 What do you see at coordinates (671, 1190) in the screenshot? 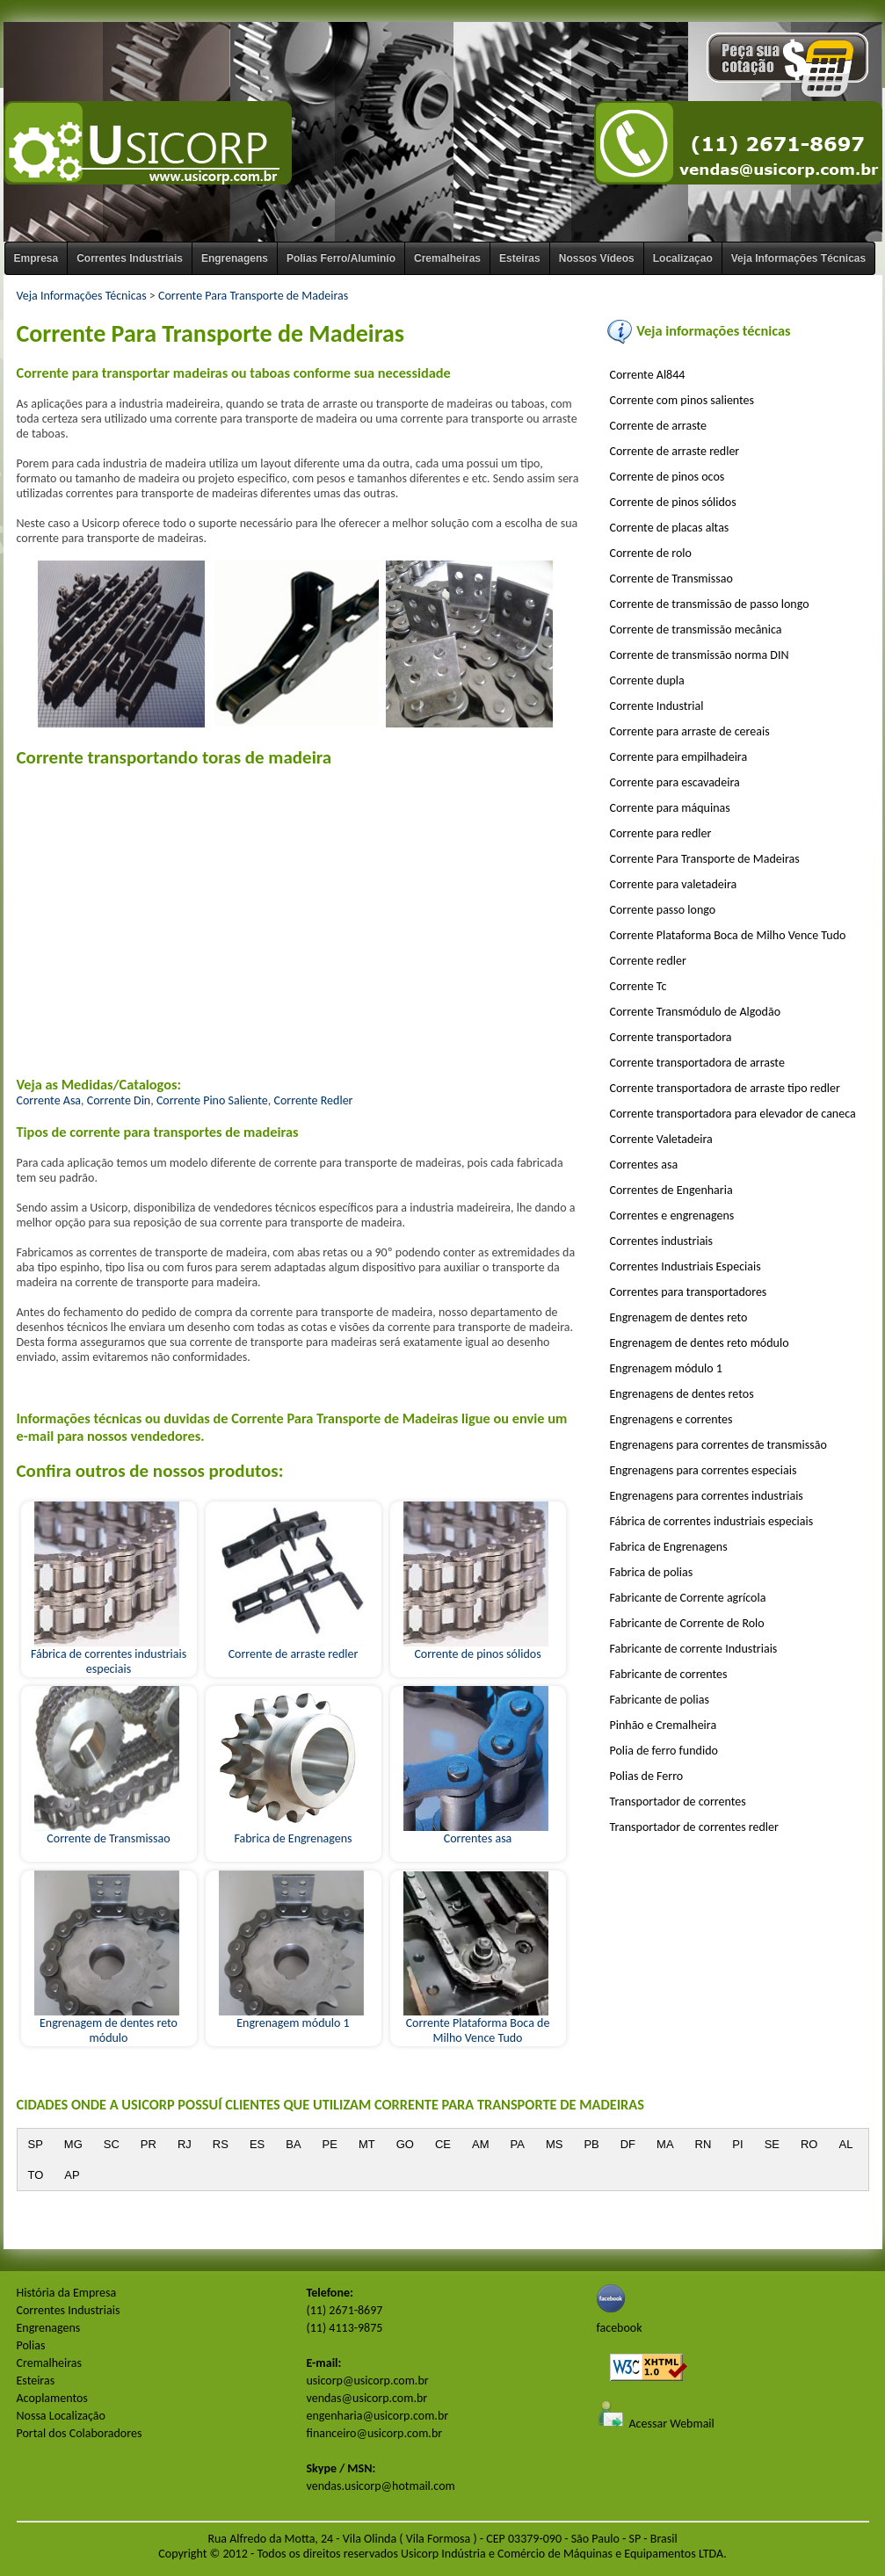
I see `Correntes de Engenharia` at bounding box center [671, 1190].